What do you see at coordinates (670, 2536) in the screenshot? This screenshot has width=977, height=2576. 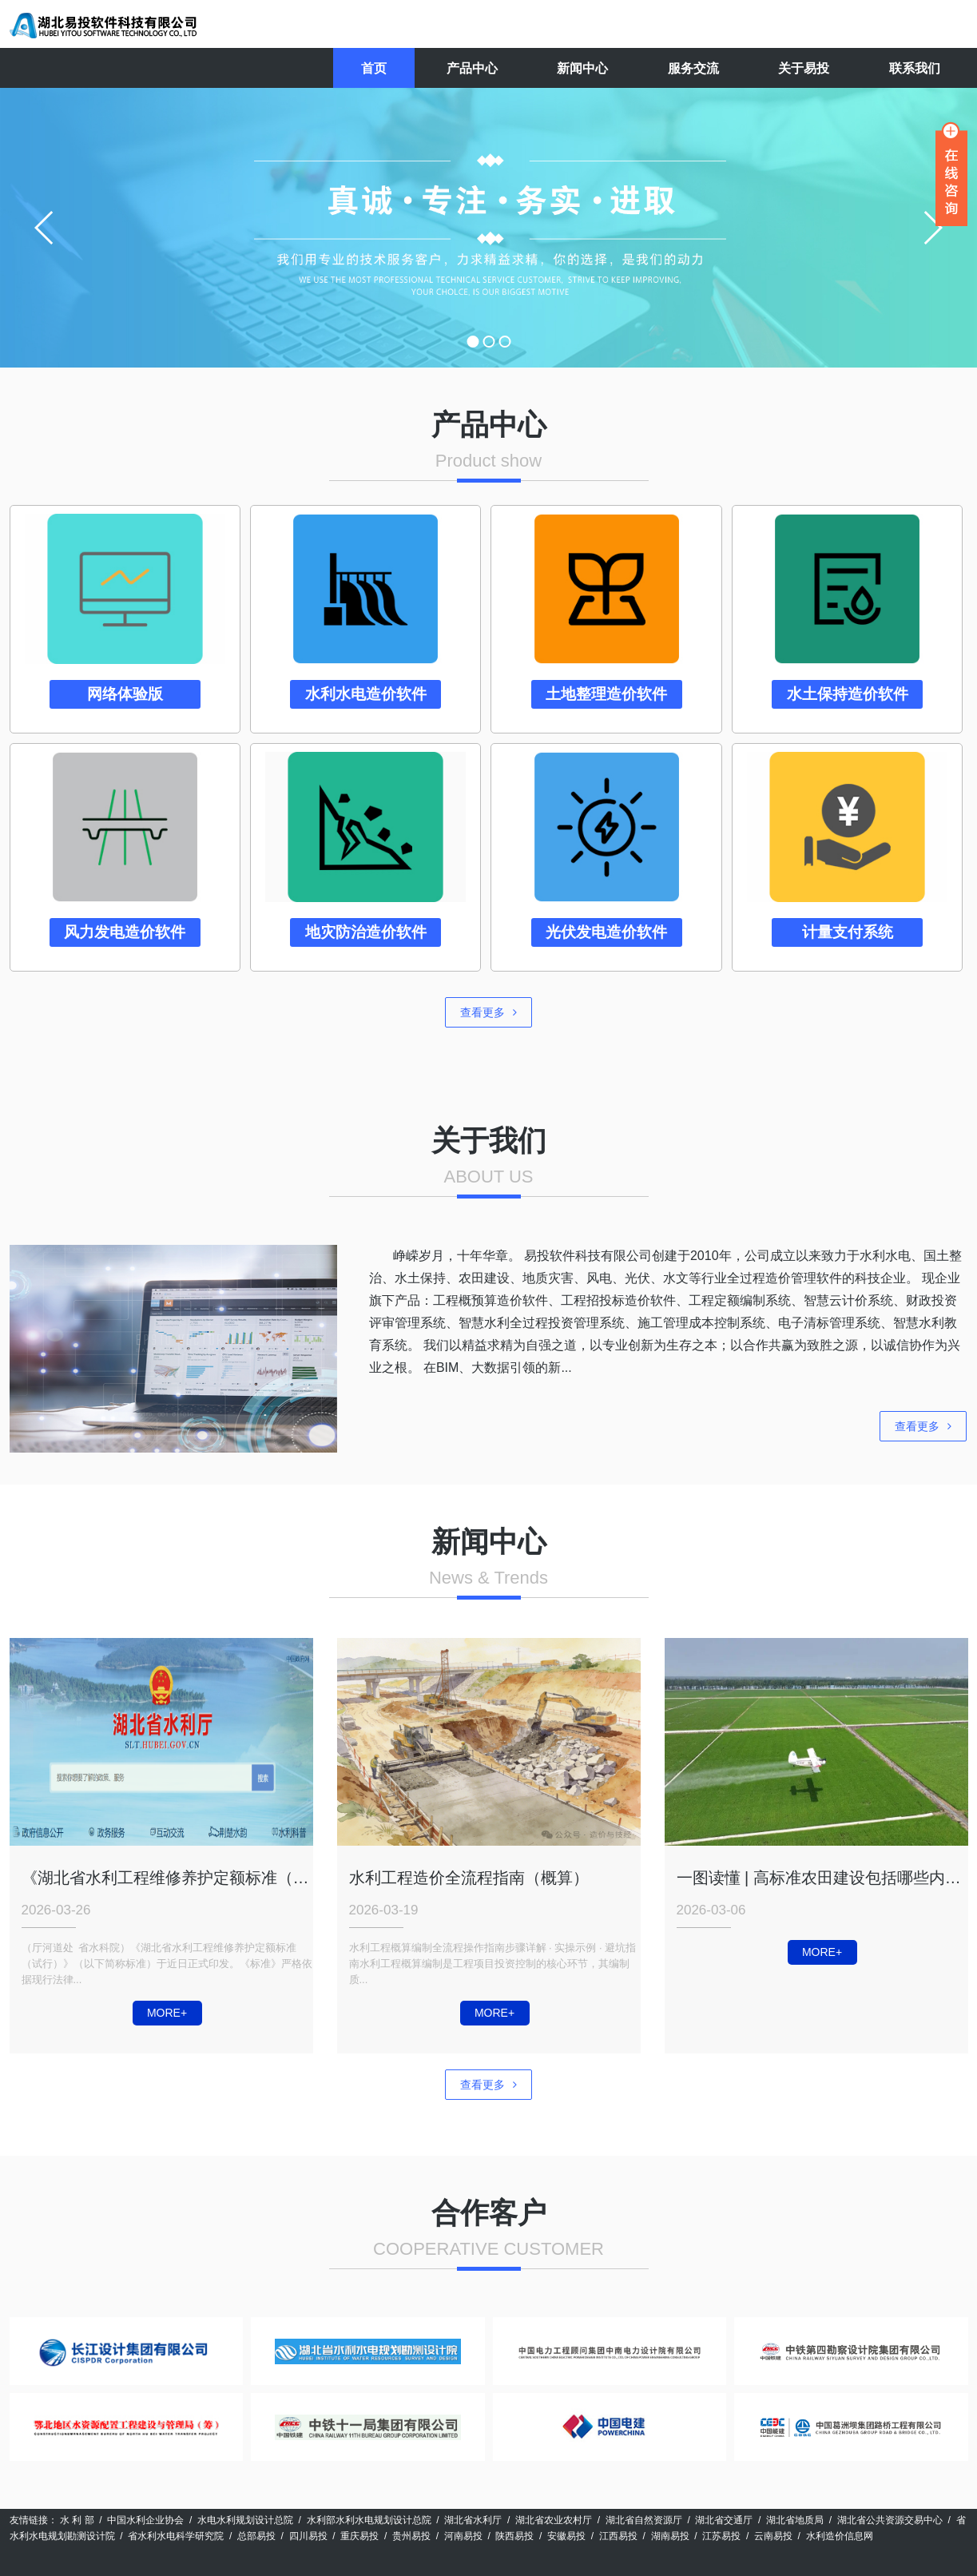 I see `湖南易投` at bounding box center [670, 2536].